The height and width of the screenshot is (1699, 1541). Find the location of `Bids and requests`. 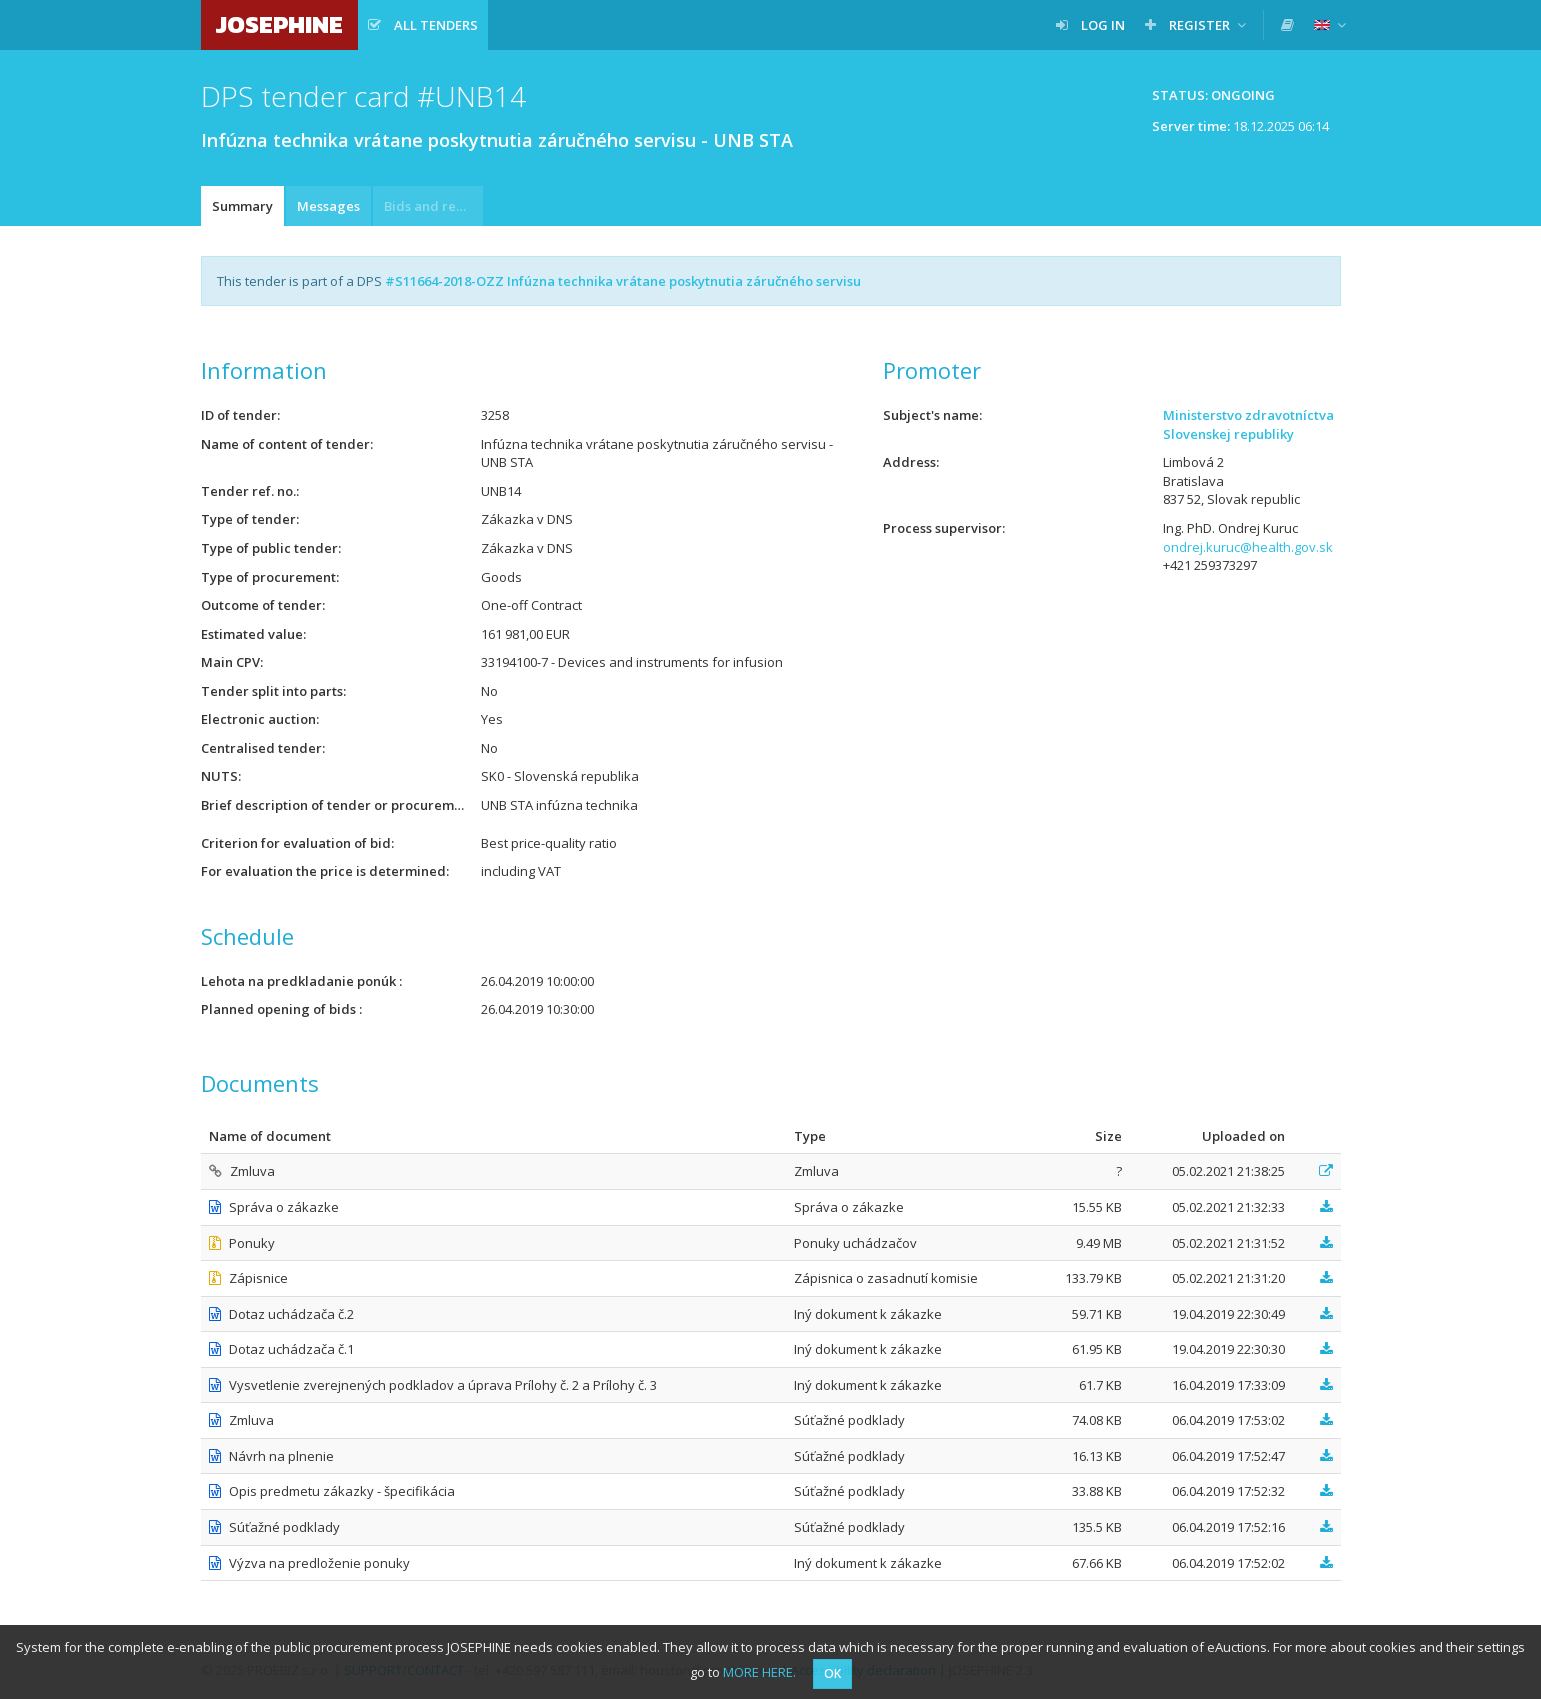

Bids and requests is located at coordinates (433, 206).